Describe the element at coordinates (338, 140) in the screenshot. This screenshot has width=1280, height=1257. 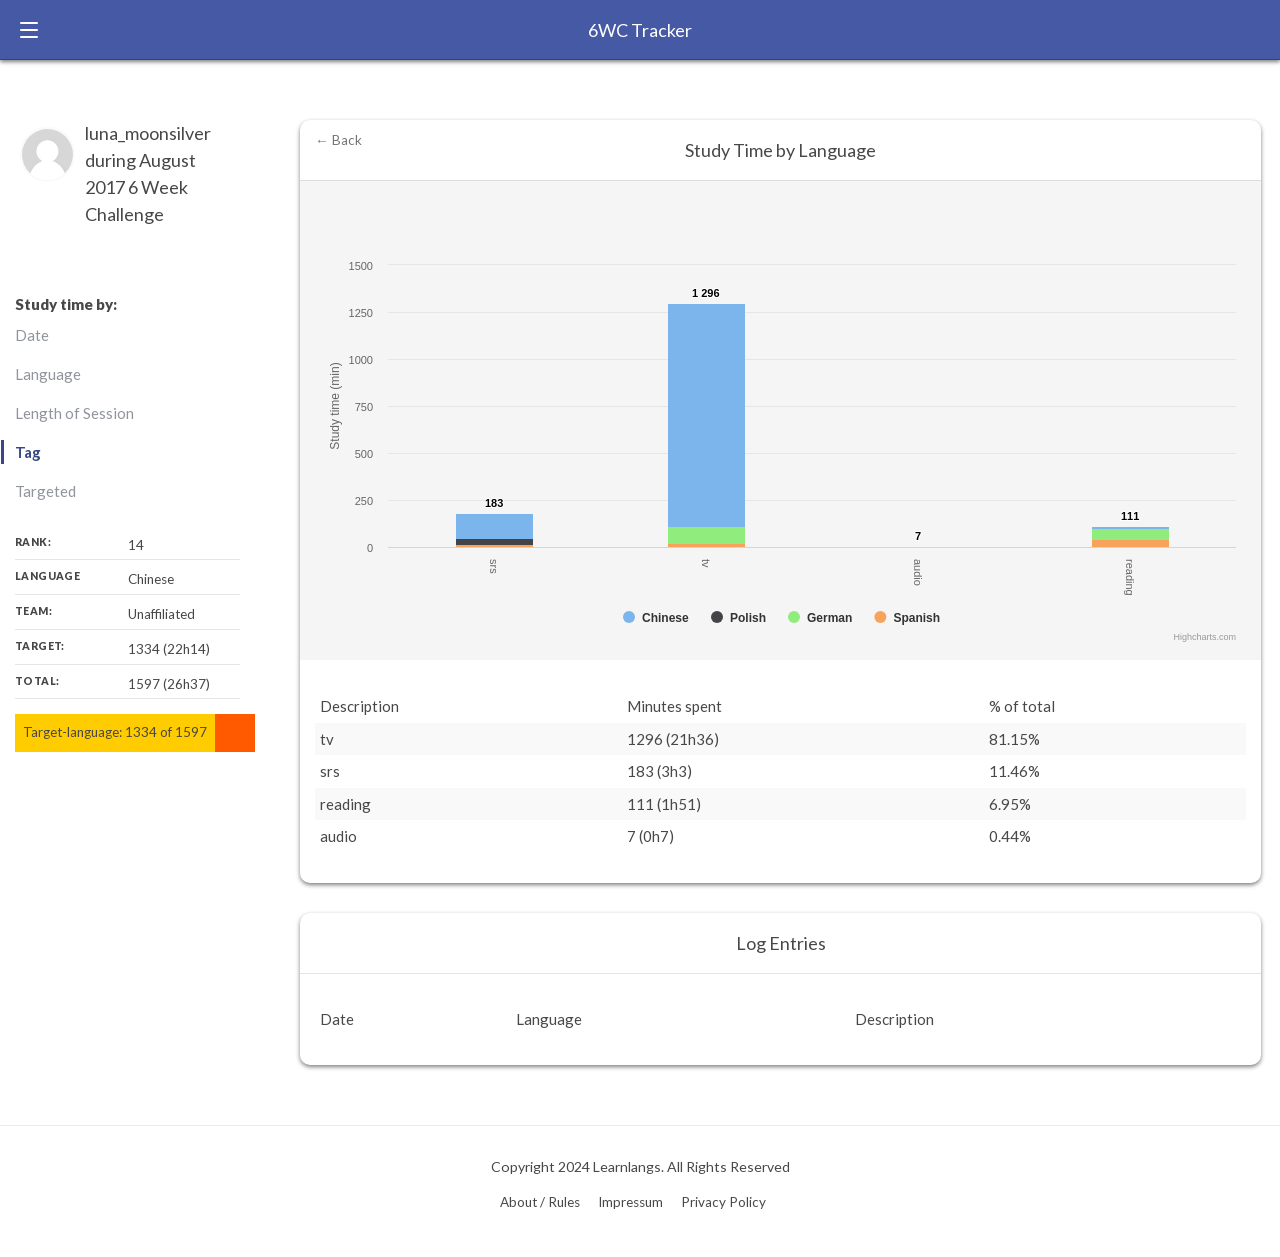
I see `← Back` at that location.